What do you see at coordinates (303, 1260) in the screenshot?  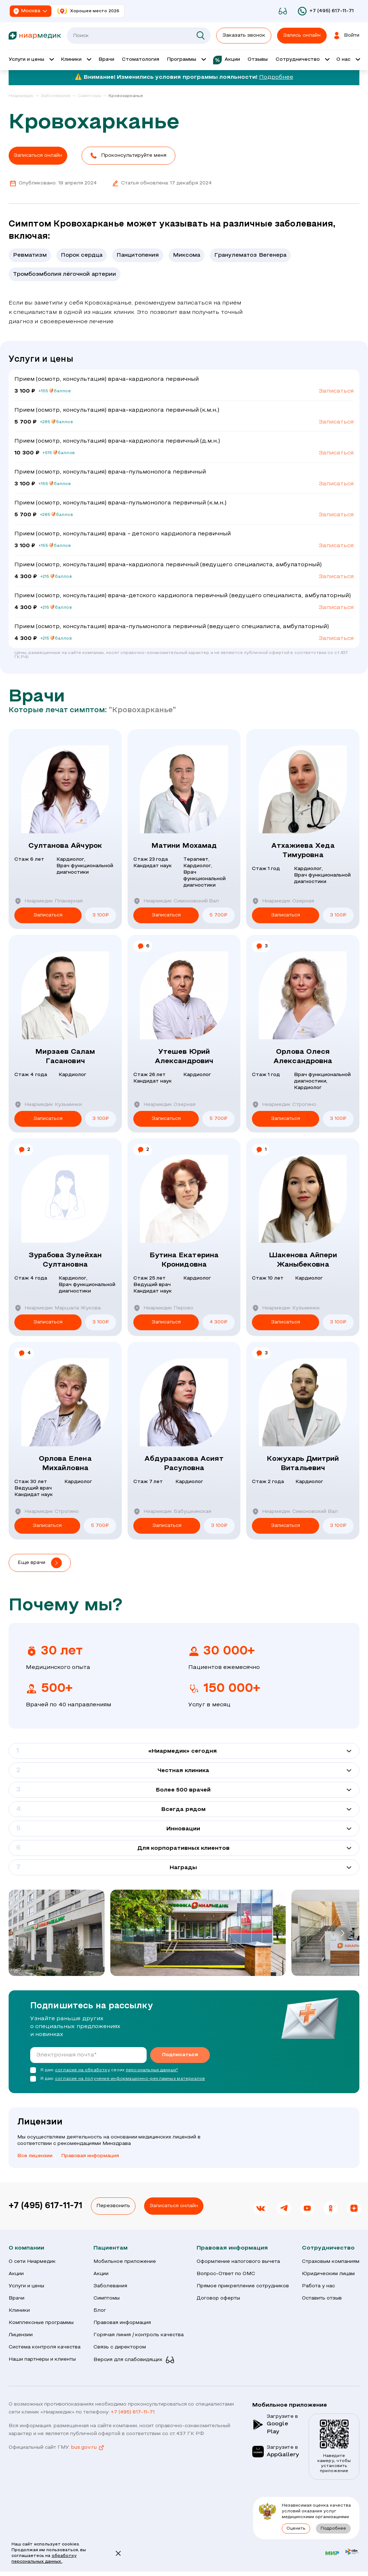 I see `Шакенова Айпери` at bounding box center [303, 1260].